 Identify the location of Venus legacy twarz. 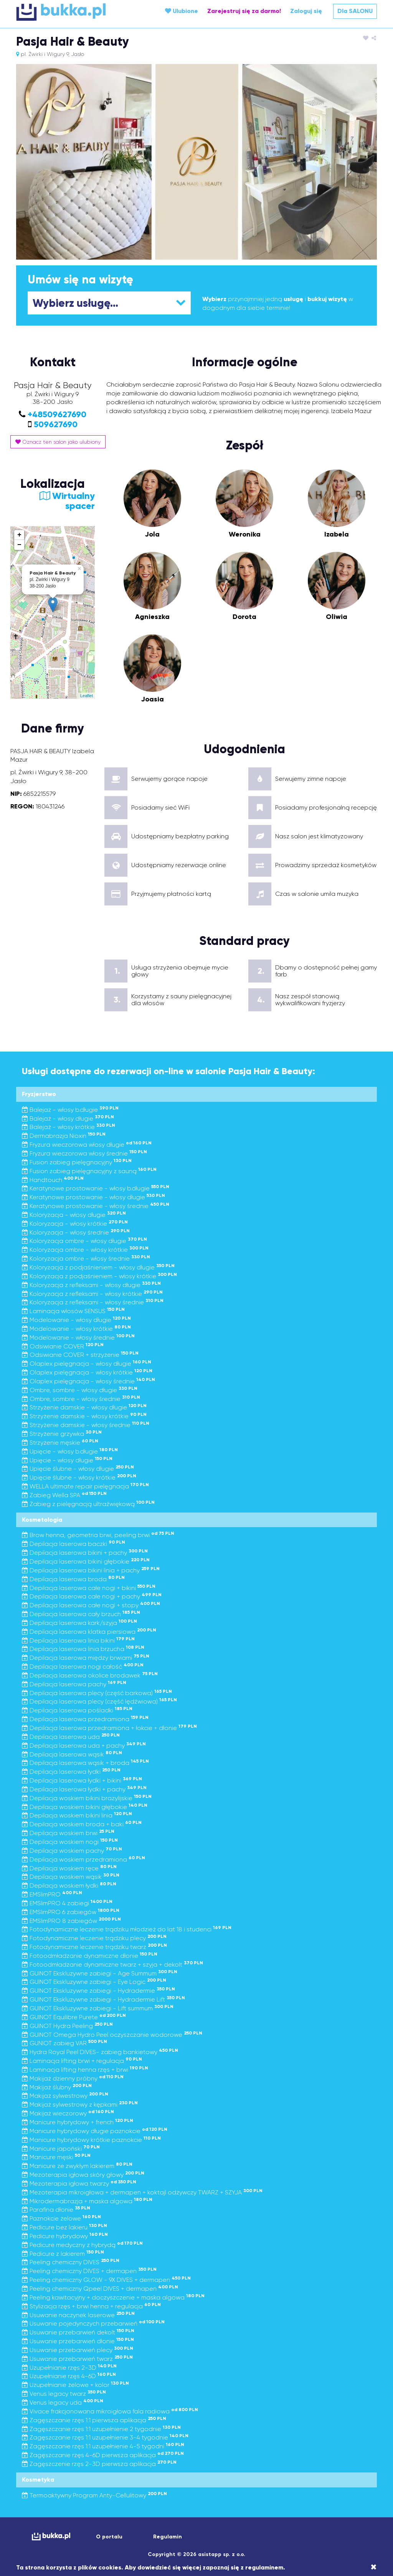
(64, 2393).